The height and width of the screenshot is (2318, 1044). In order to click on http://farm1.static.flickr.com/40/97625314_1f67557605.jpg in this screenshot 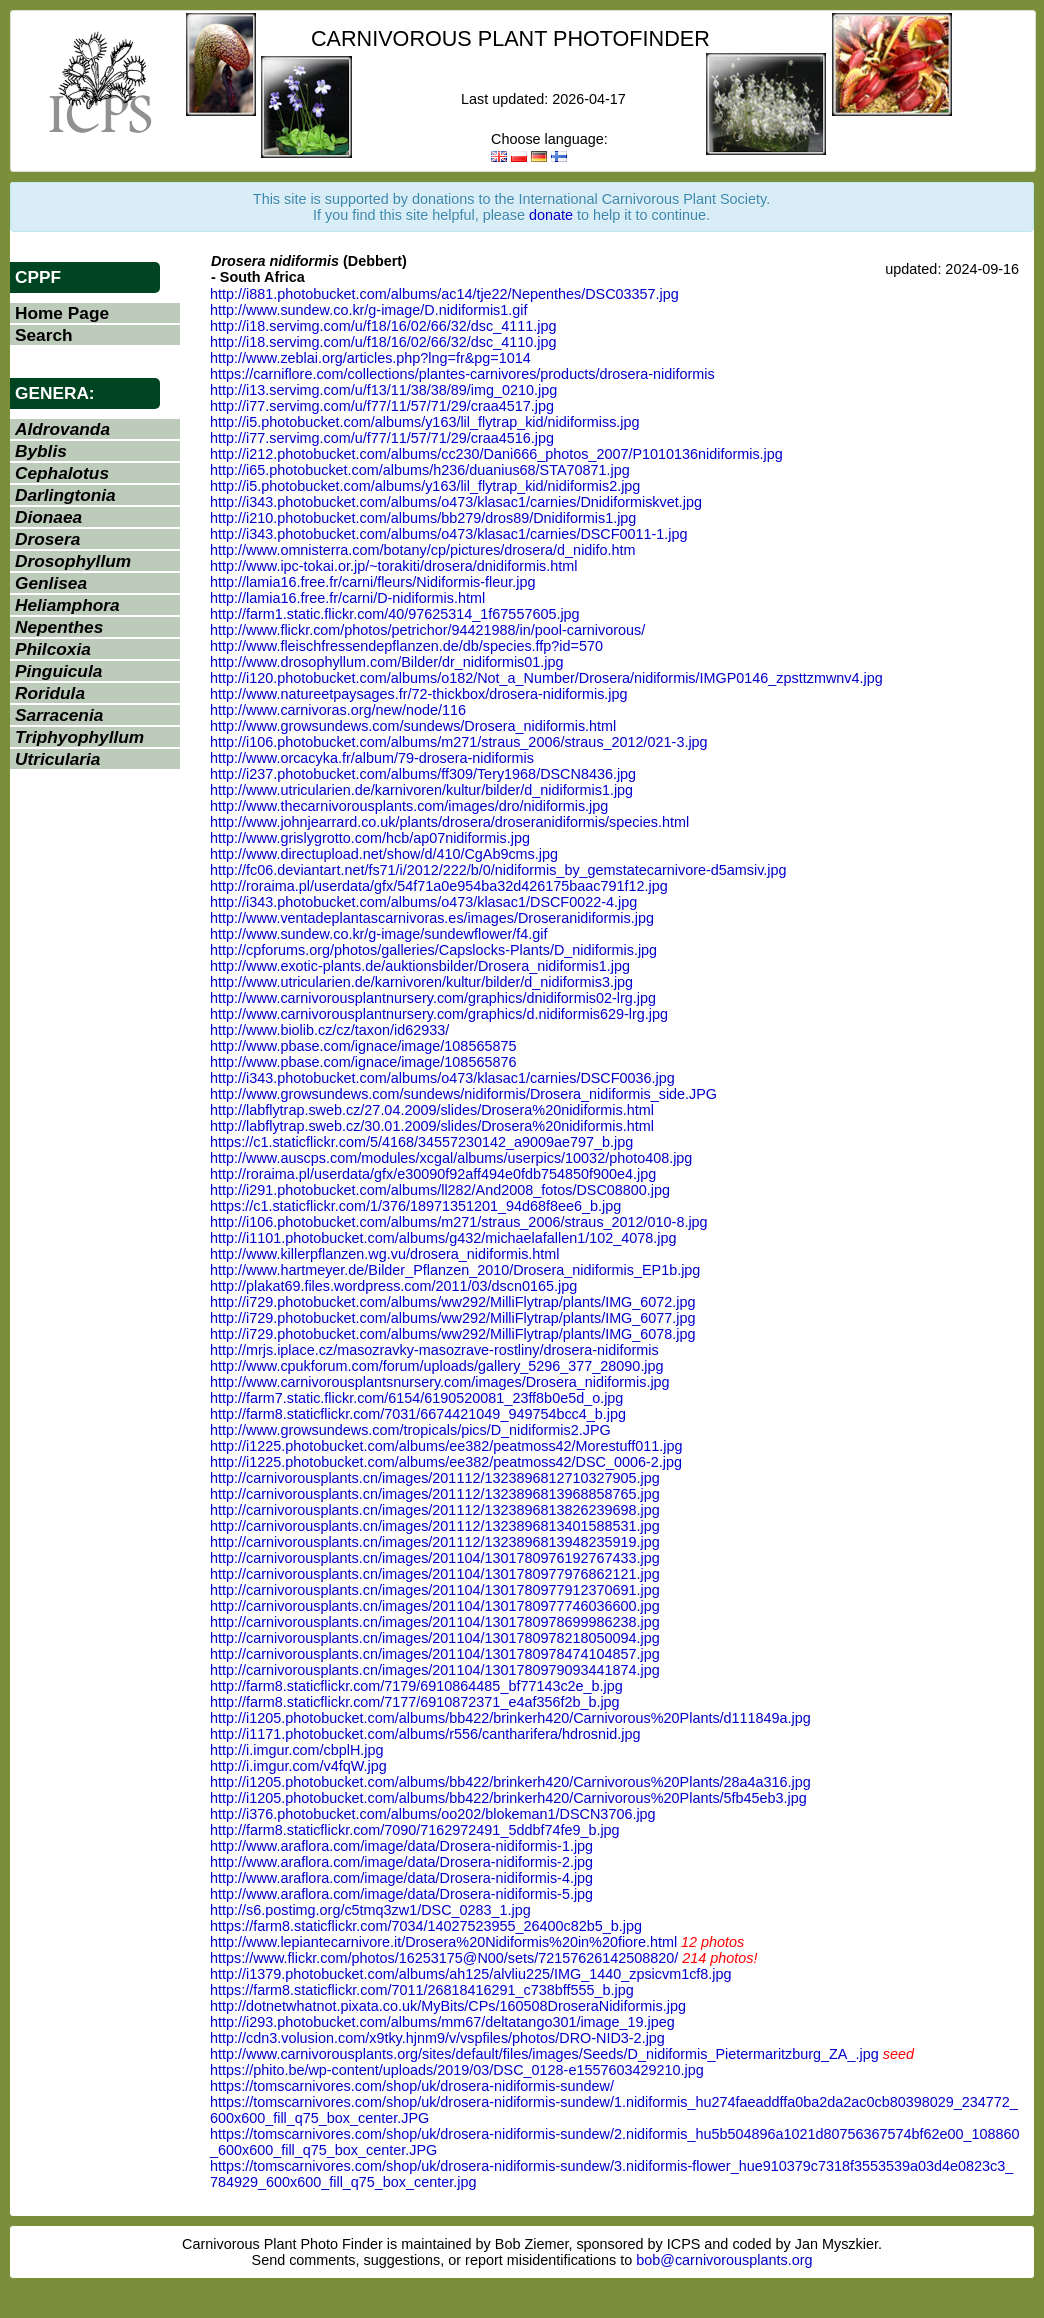, I will do `click(395, 614)`.